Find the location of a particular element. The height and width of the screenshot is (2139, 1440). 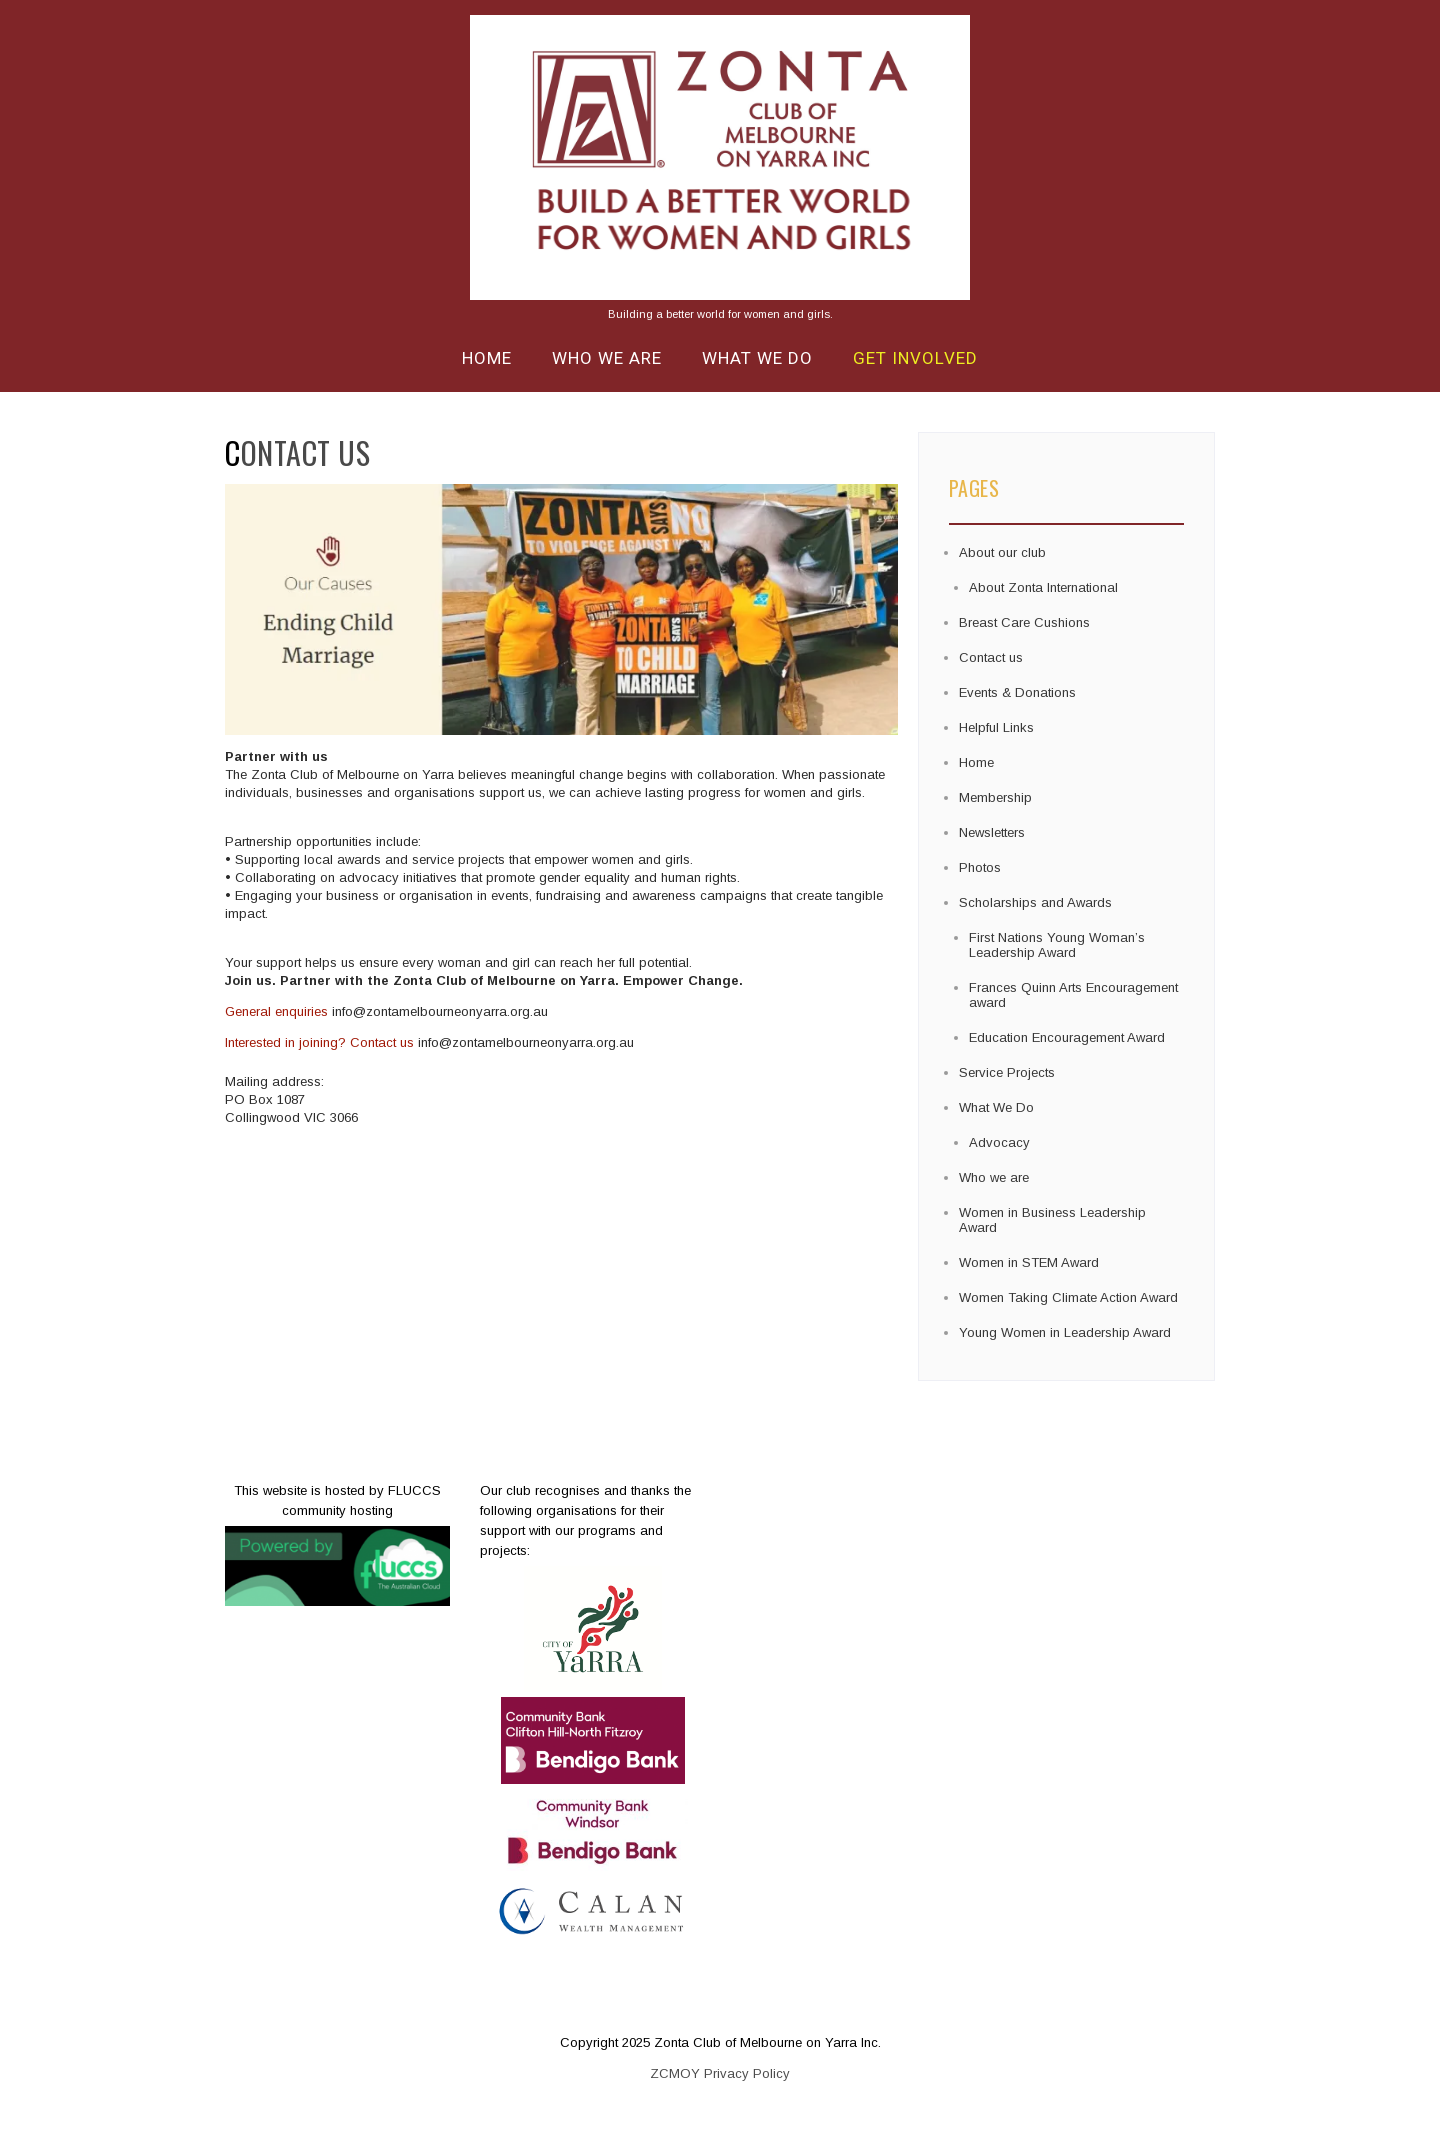

About our club is located at coordinates (1002, 552).